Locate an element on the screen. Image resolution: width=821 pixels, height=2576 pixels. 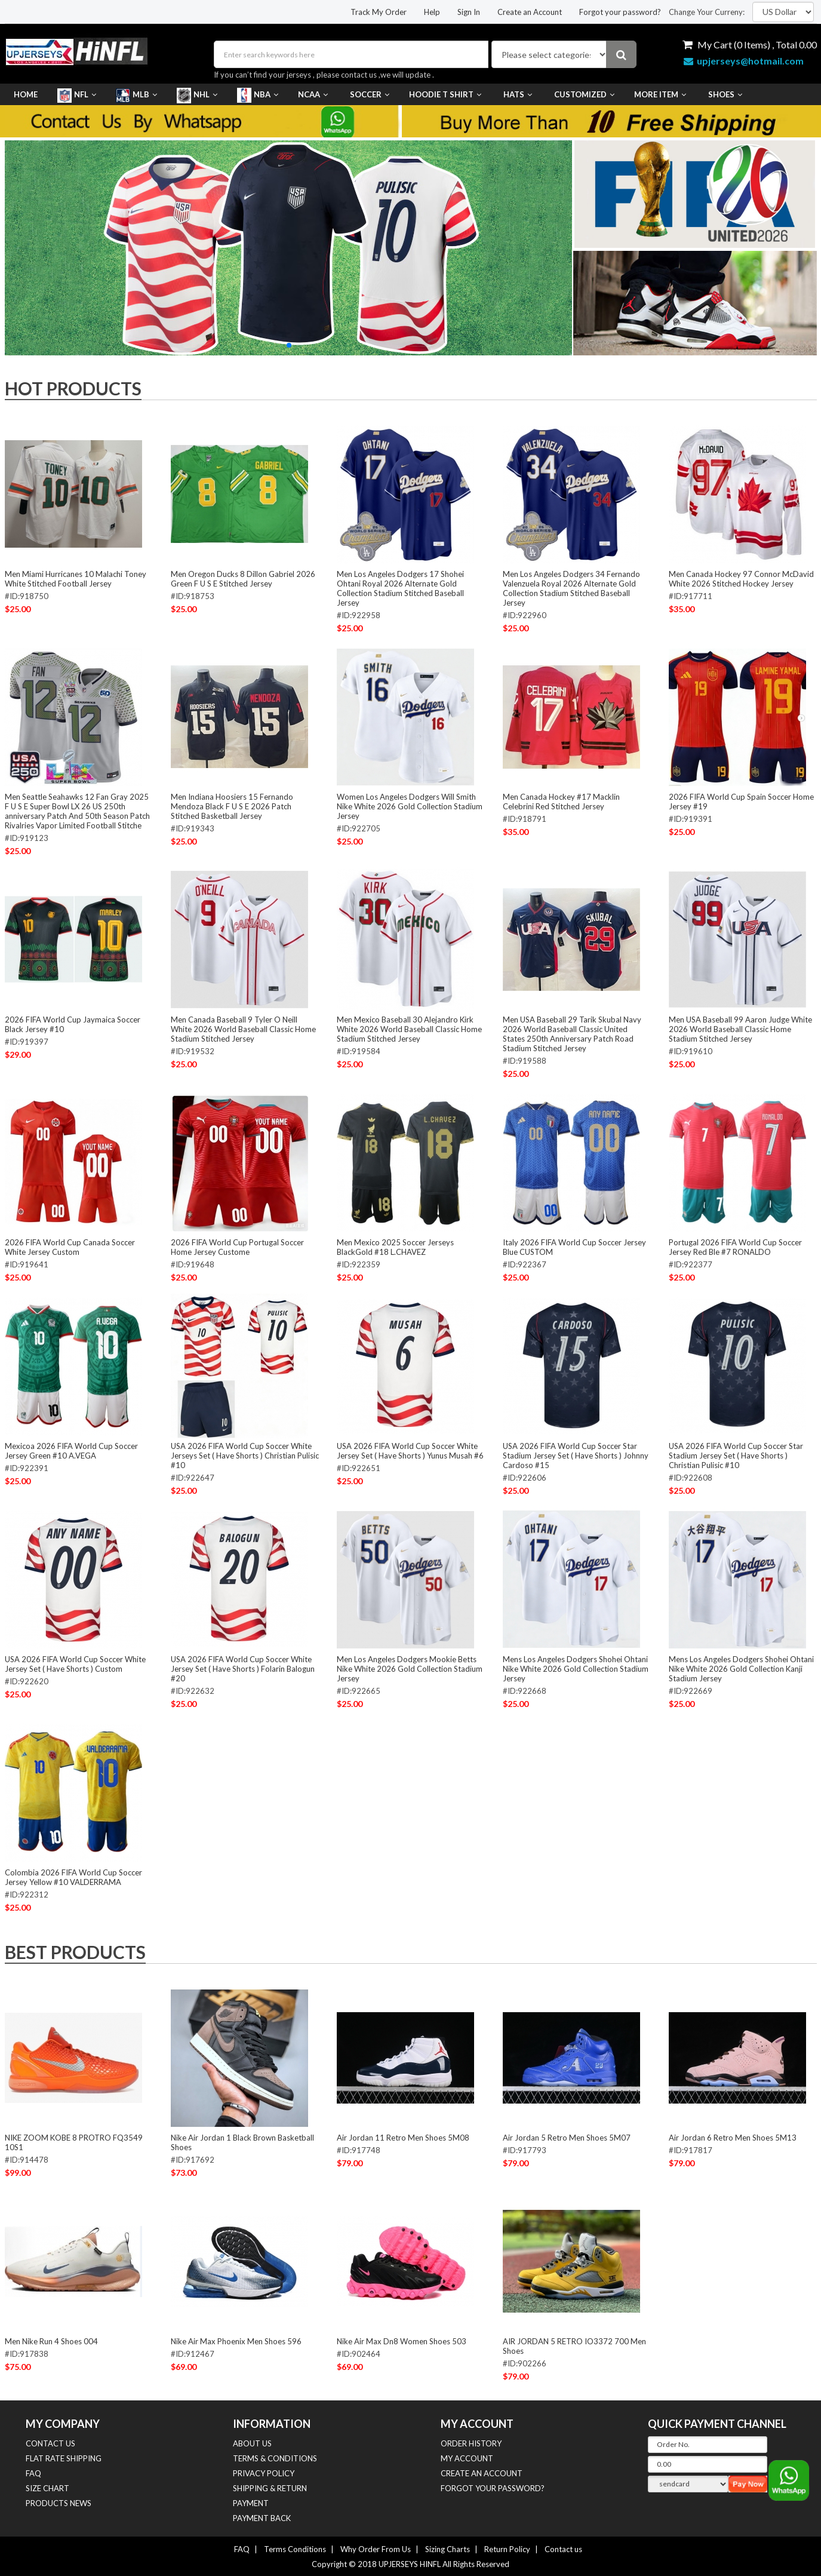
Help is located at coordinates (432, 12).